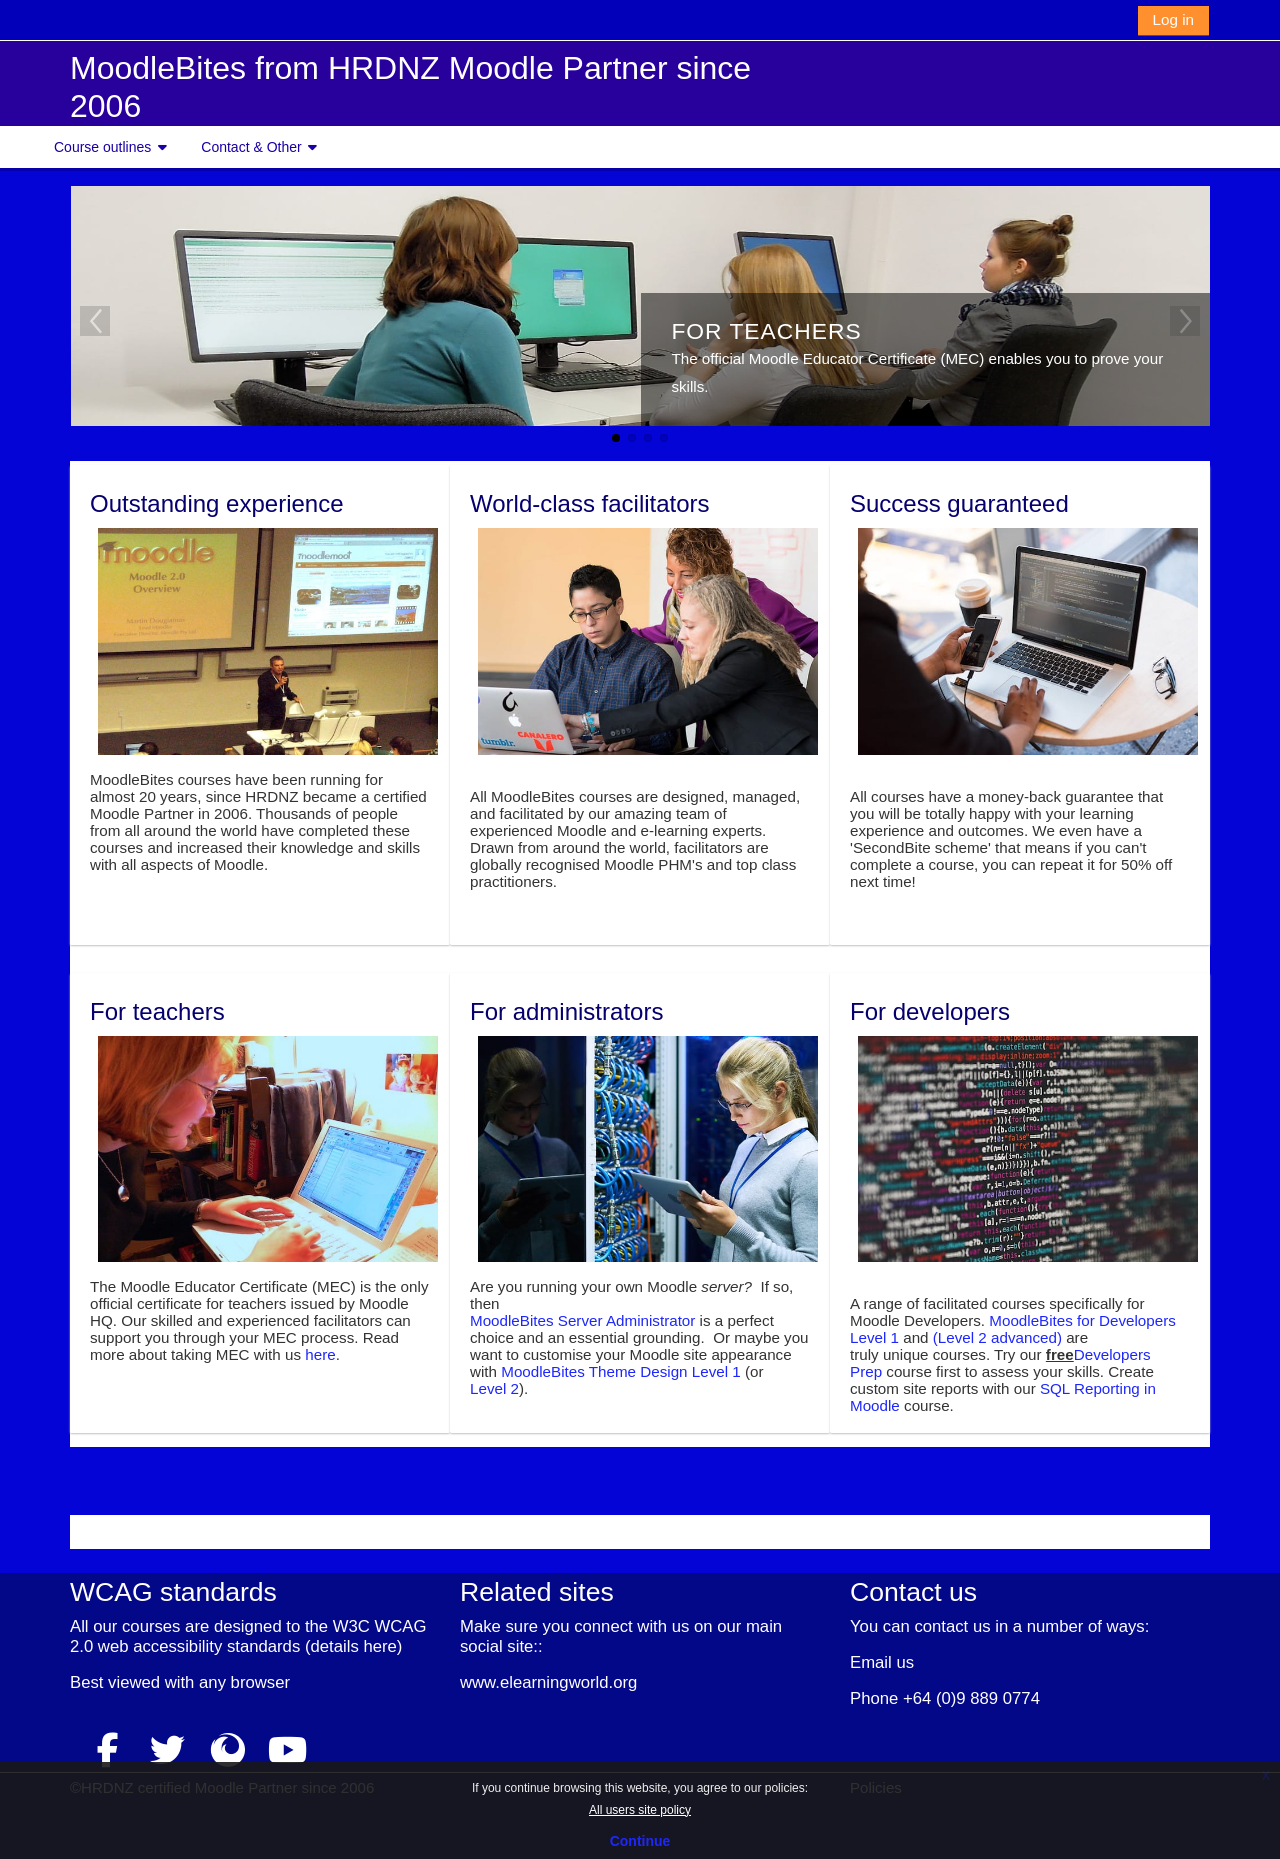 The width and height of the screenshot is (1280, 1859). I want to click on Contact & Other [button], so click(251, 147).